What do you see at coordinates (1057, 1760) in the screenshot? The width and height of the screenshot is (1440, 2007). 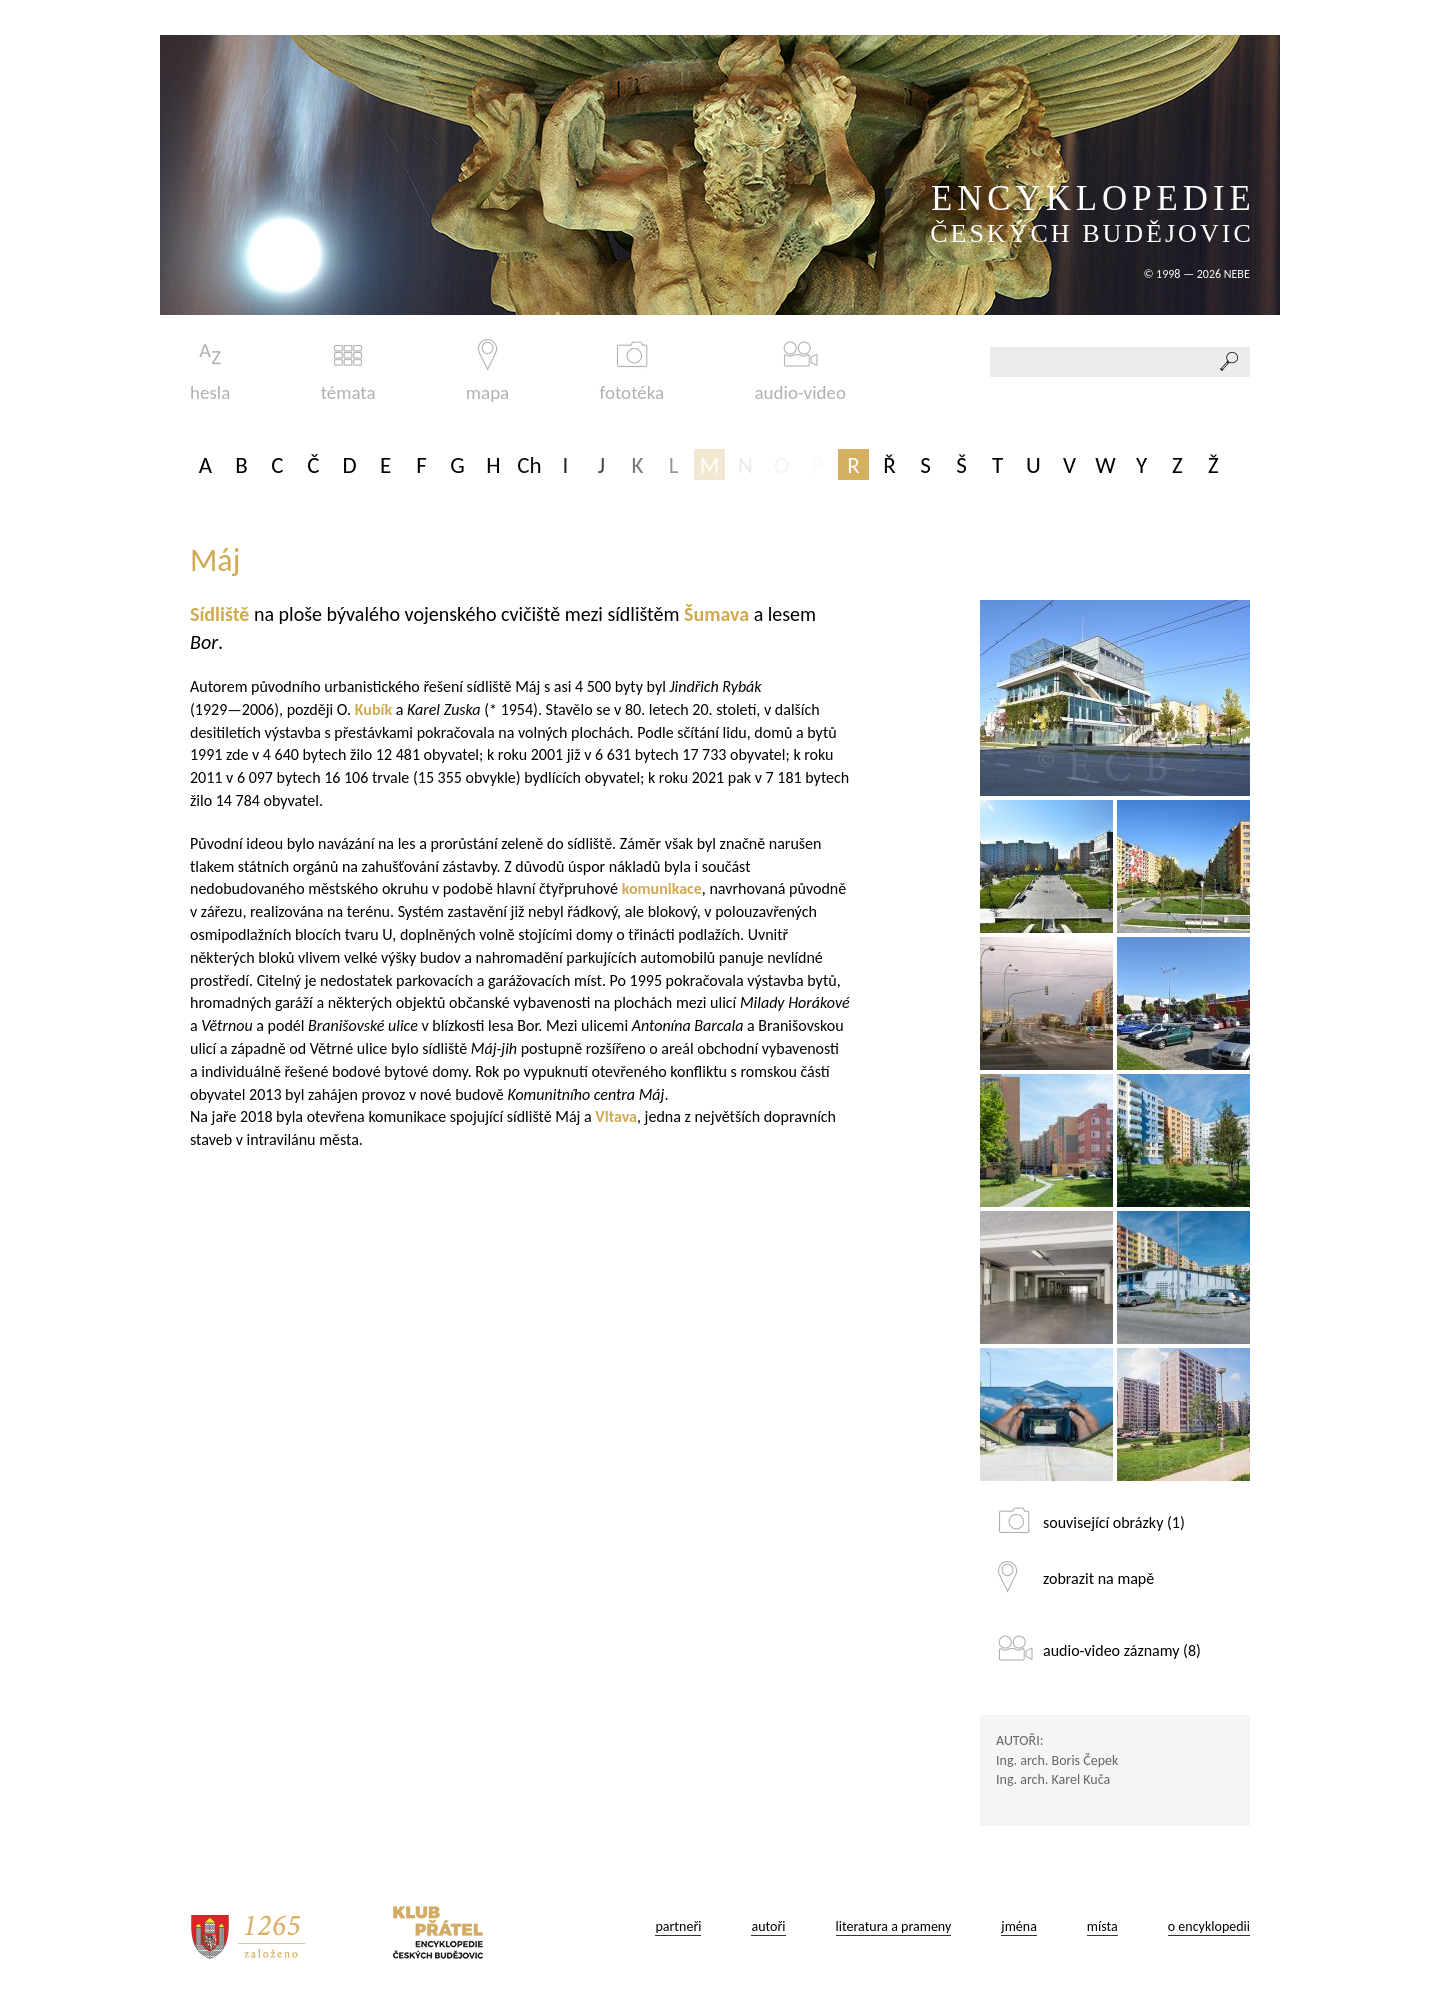 I see `Ing. arch. Boris Čepek` at bounding box center [1057, 1760].